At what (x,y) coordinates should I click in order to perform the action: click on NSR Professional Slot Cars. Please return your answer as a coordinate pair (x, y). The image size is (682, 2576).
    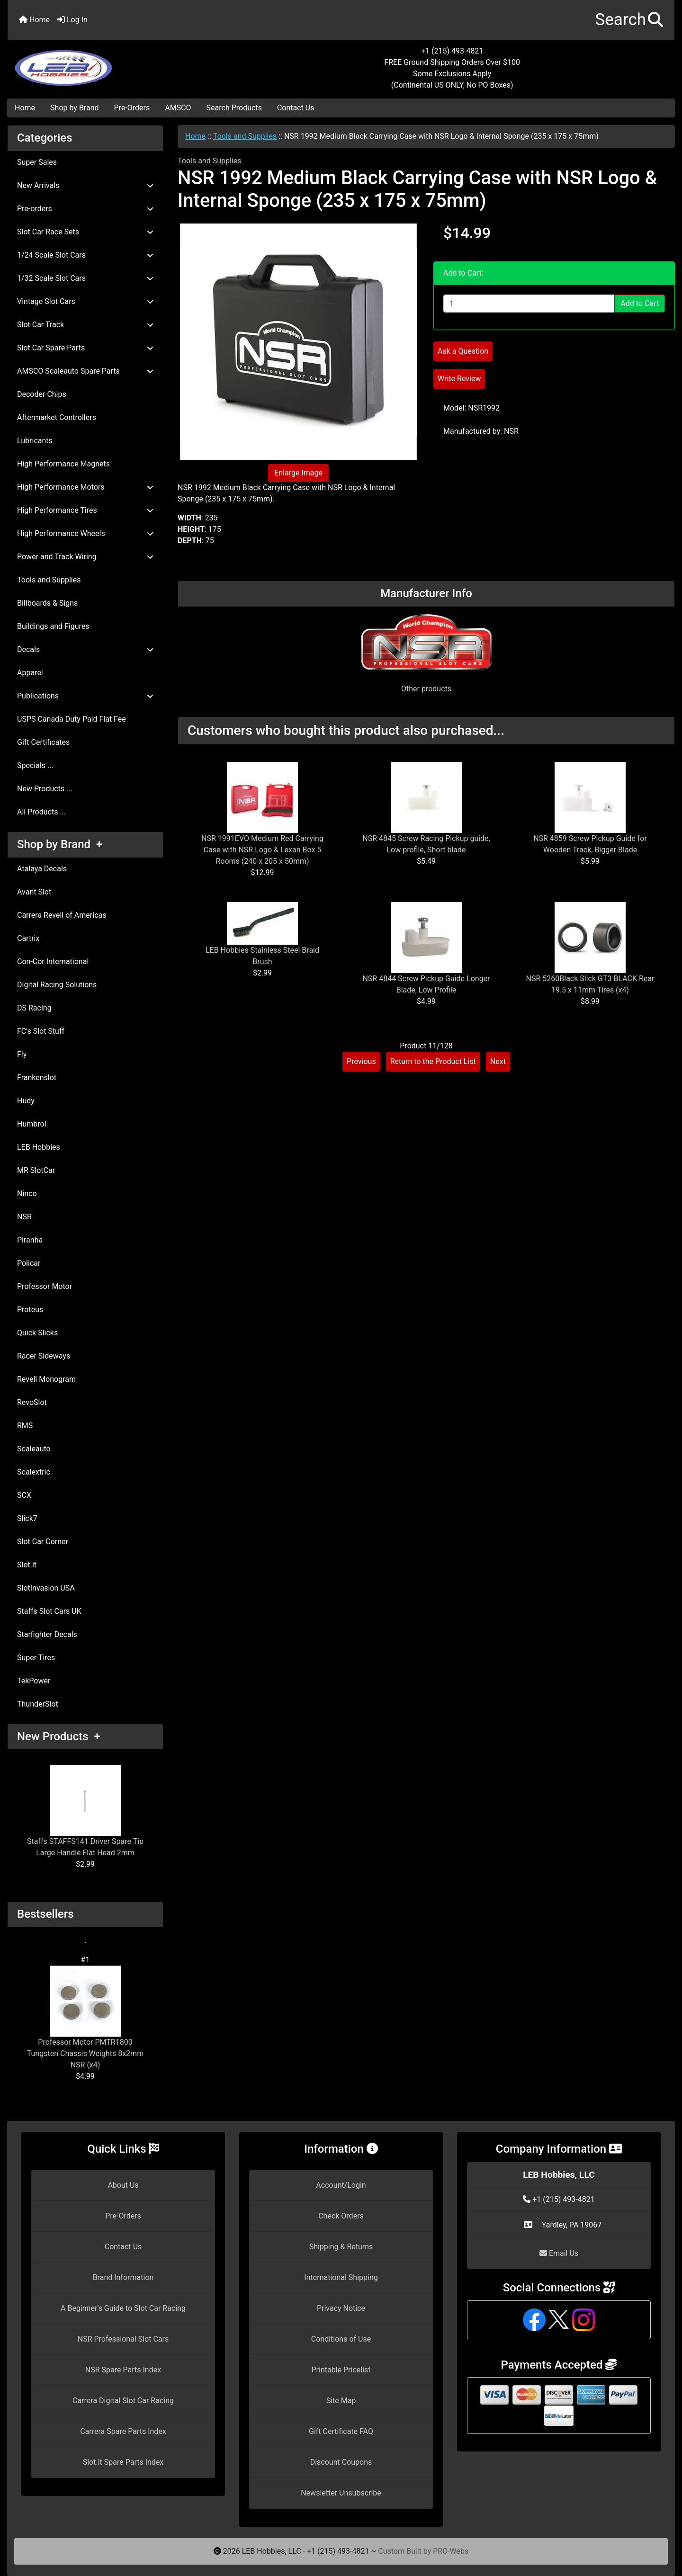
    Looking at the image, I should click on (123, 2338).